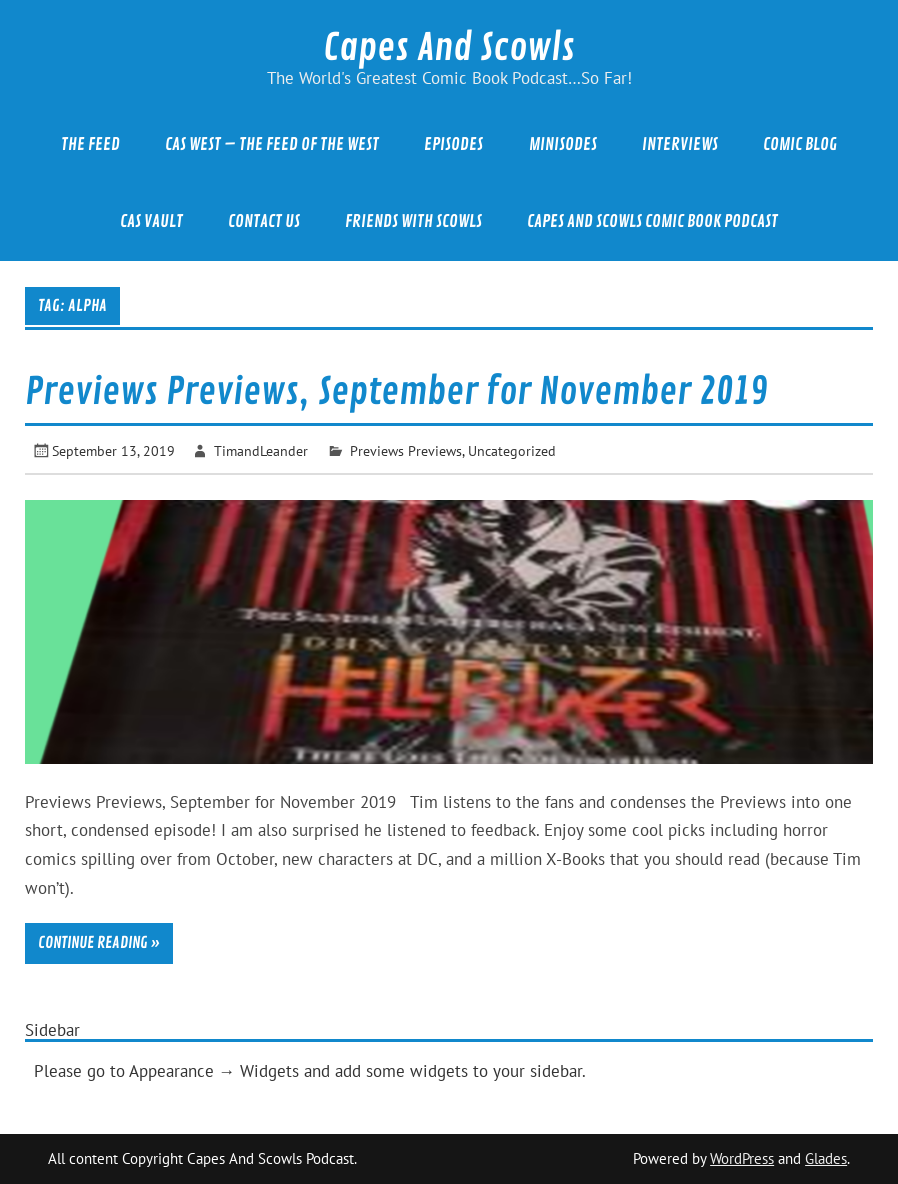 The width and height of the screenshot is (898, 1184). Describe the element at coordinates (652, 221) in the screenshot. I see `Capes And Scowls Comic Book Podcast` at that location.